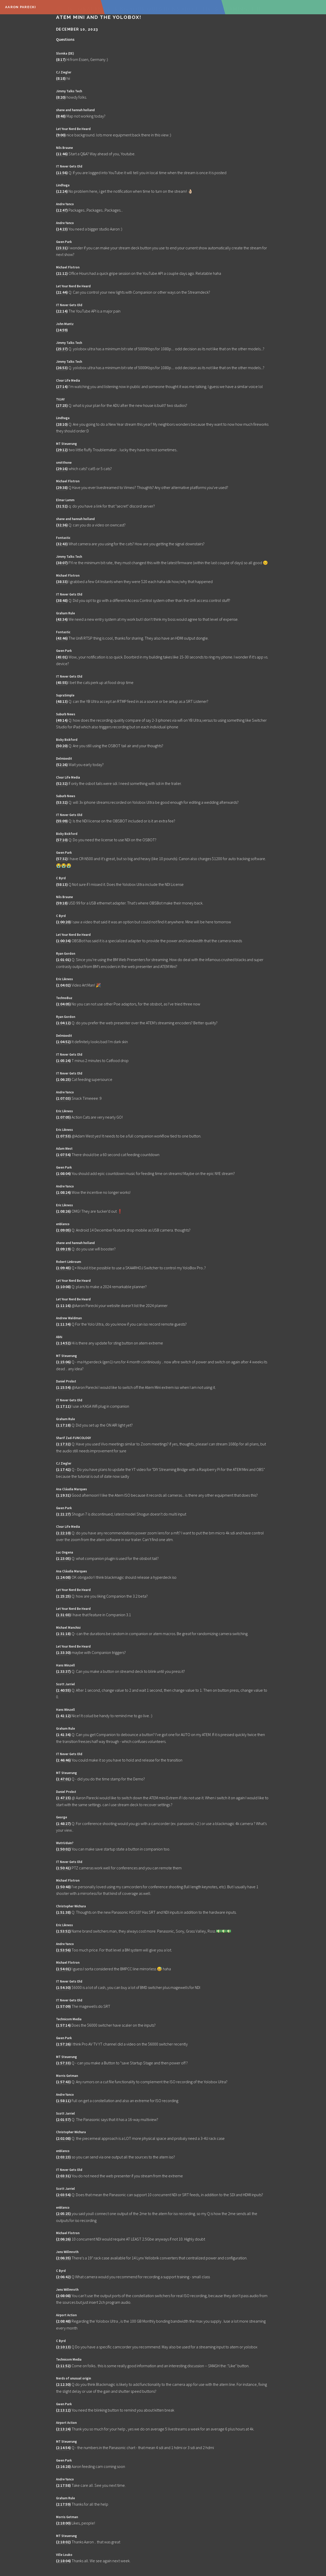 This screenshot has width=326, height=2576. Describe the element at coordinates (63, 1532) in the screenshot. I see `1:22:10` at that location.